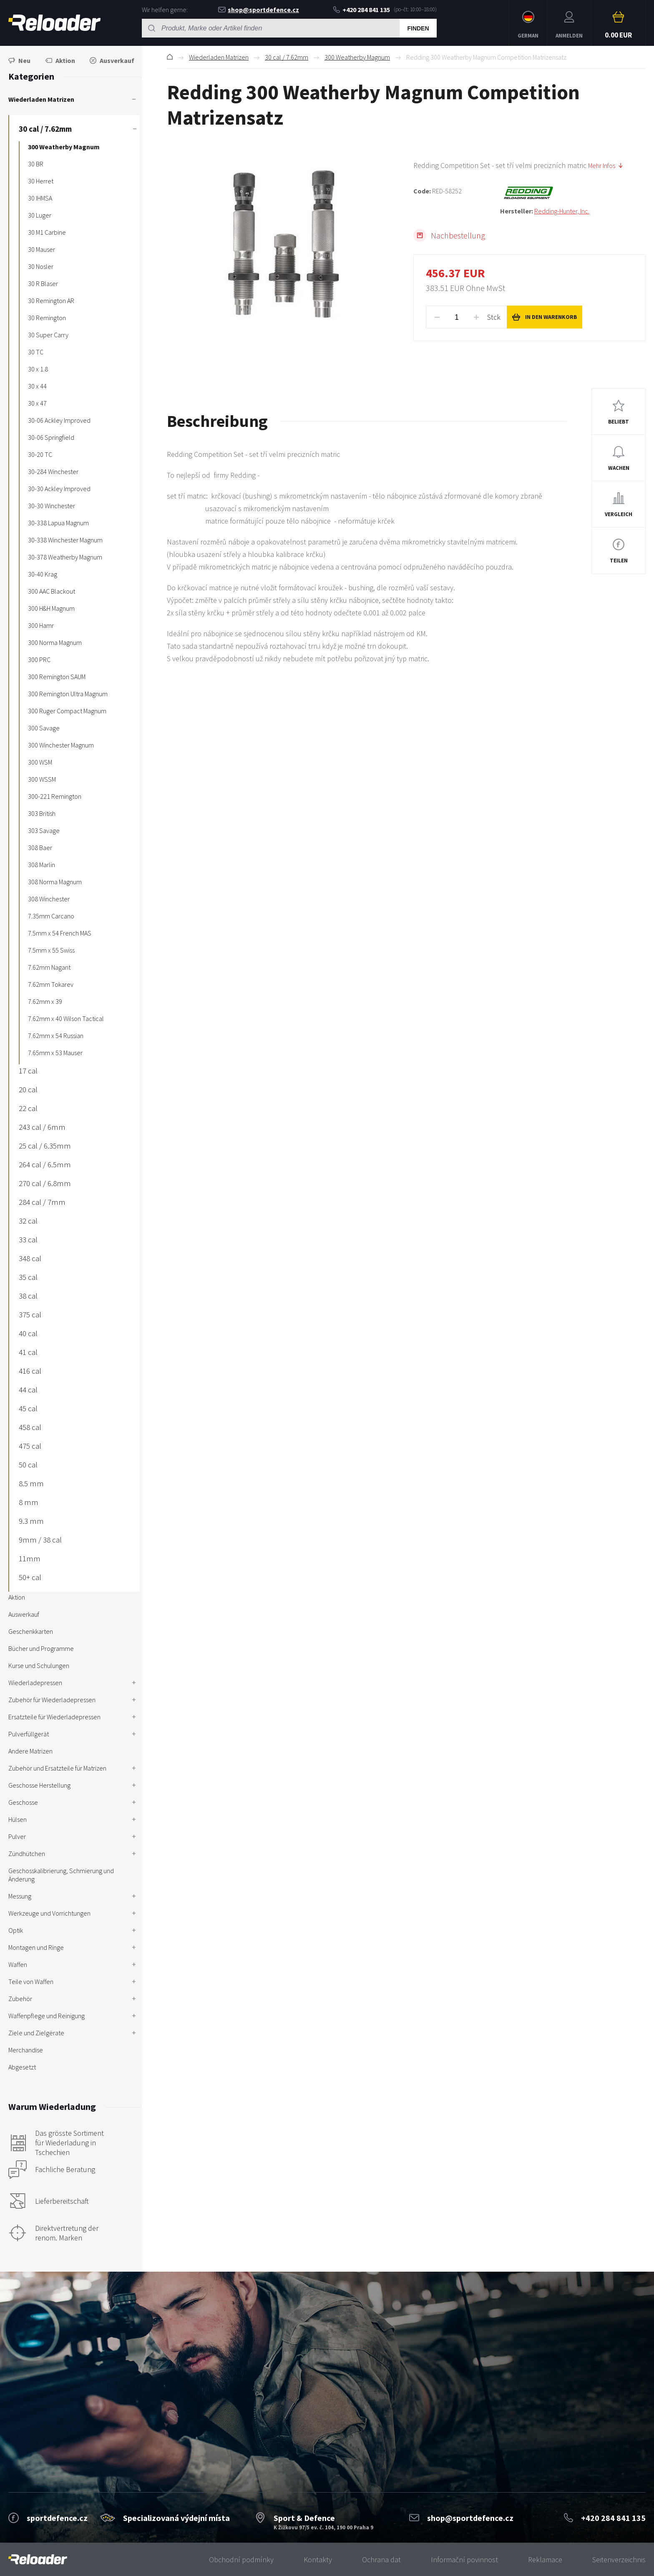 This screenshot has height=2576, width=654. I want to click on Informační povinnost, so click(464, 2559).